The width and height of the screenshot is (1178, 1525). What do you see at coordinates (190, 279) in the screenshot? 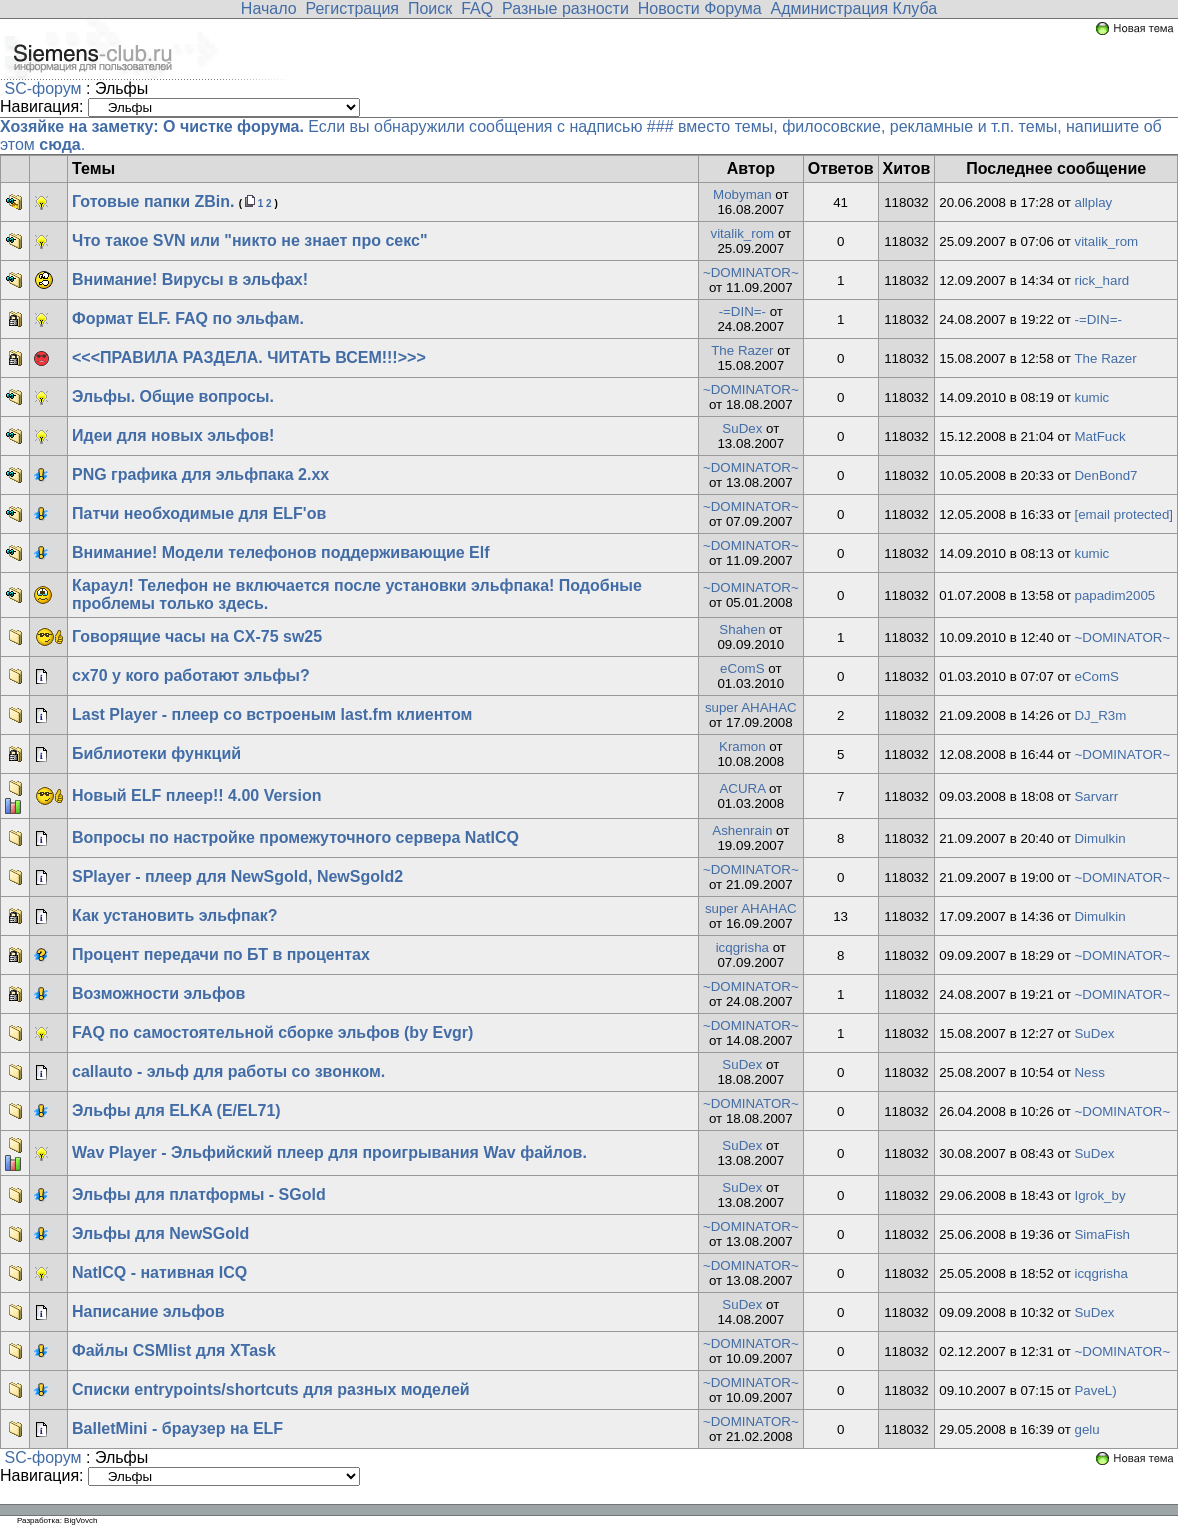
I see `Внимание! Вирусы в эльфах!` at bounding box center [190, 279].